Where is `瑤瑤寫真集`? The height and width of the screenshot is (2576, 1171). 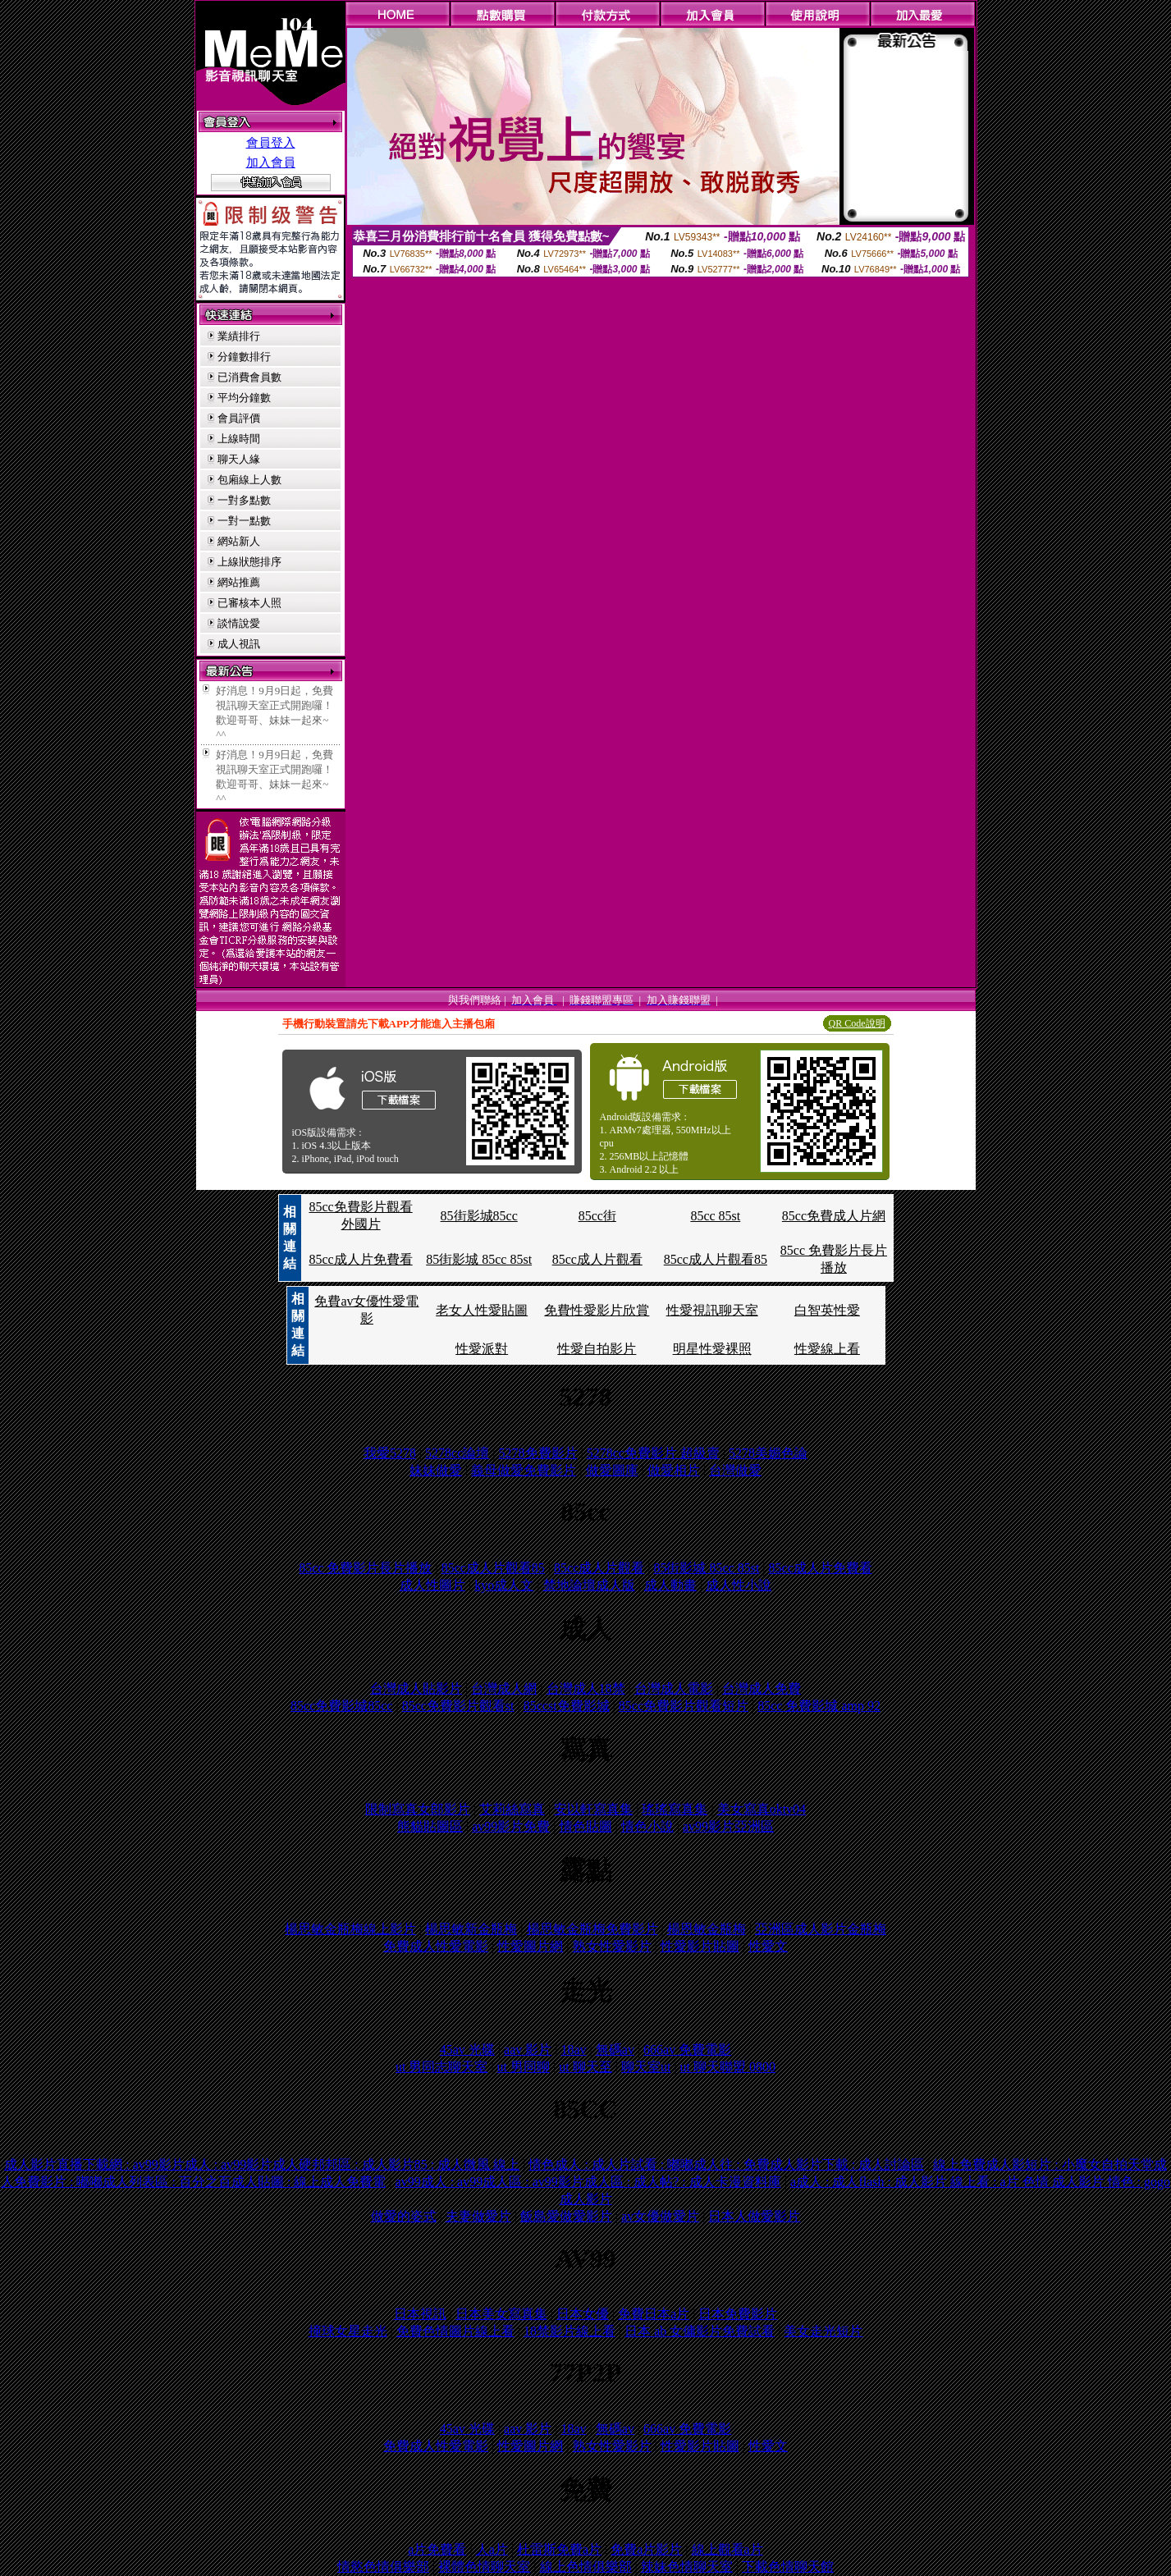
瑤瑤寫真集 is located at coordinates (674, 1809).